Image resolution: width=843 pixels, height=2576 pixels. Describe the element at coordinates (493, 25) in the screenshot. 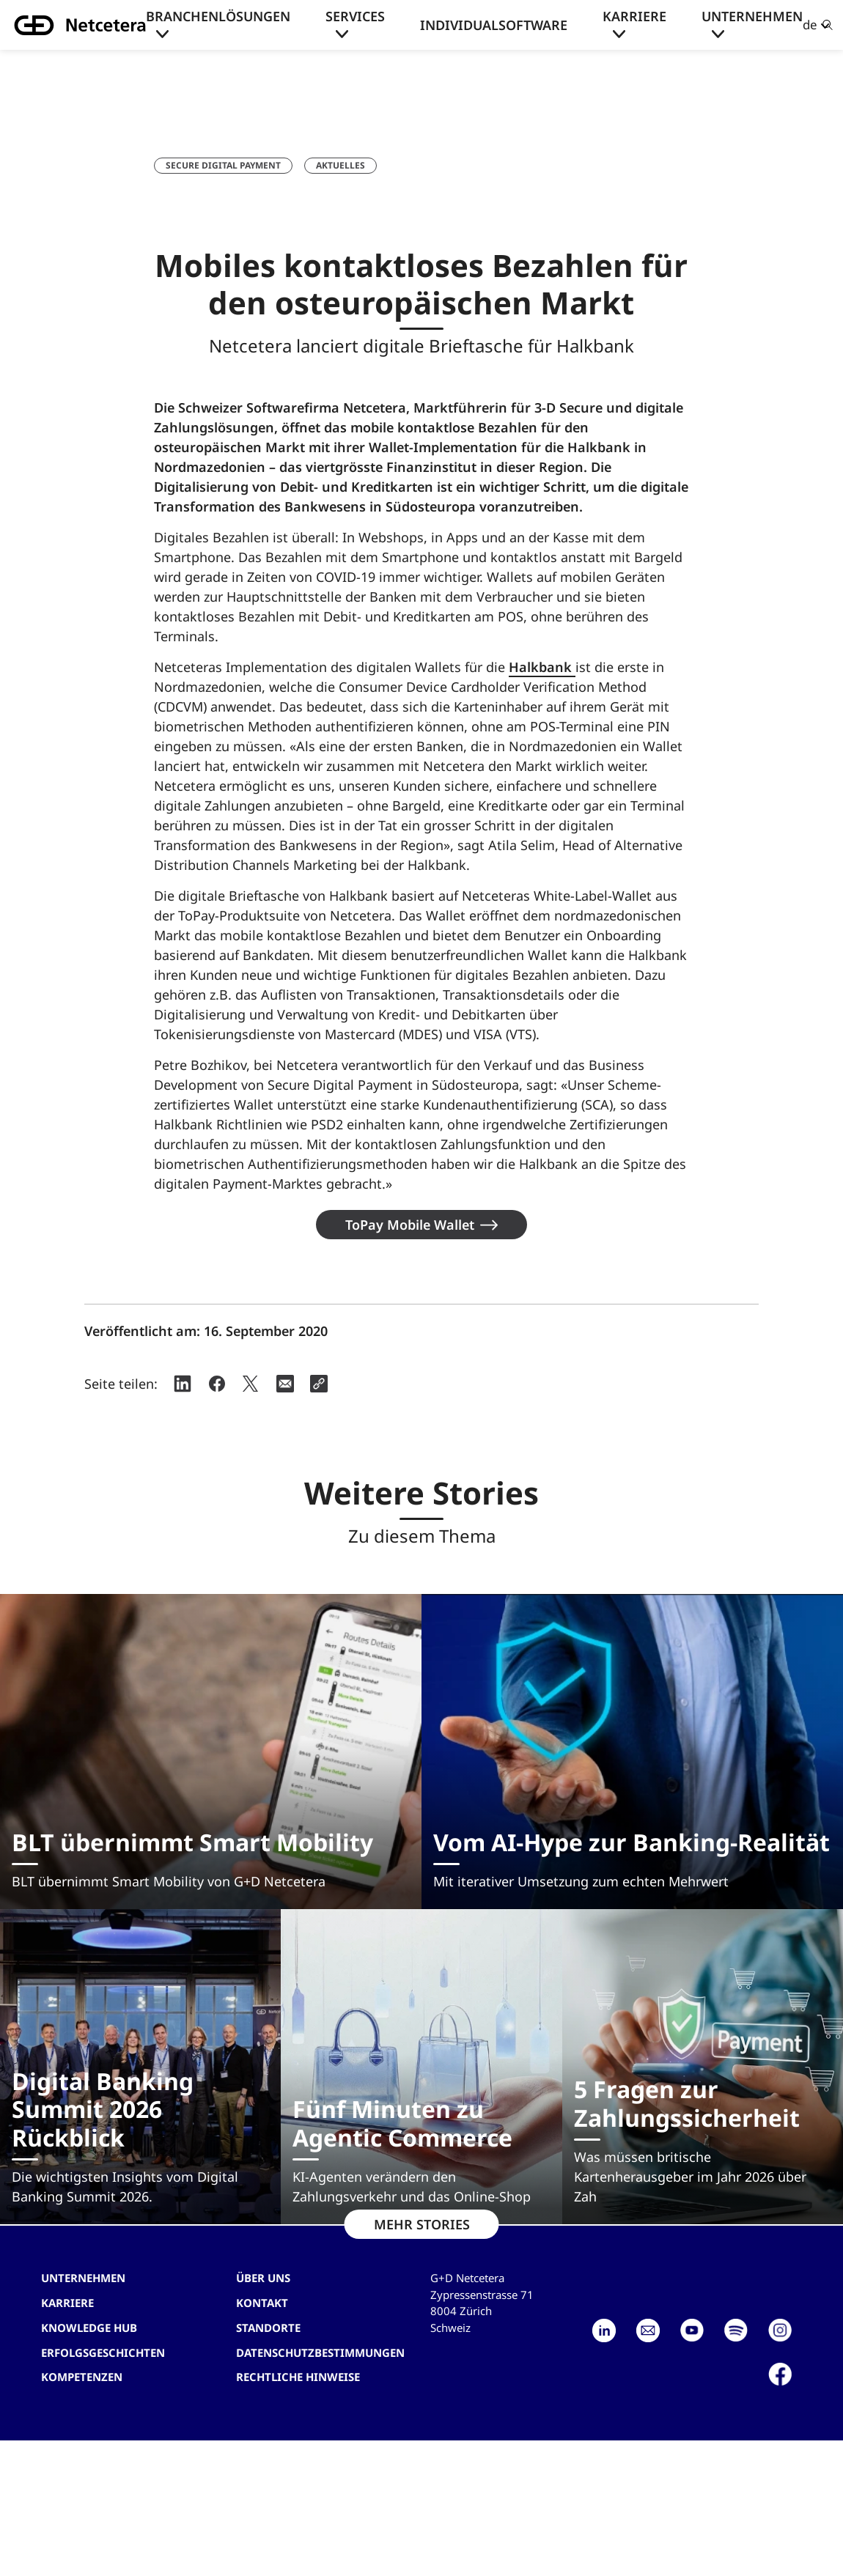

I see `Individualsoftware` at that location.